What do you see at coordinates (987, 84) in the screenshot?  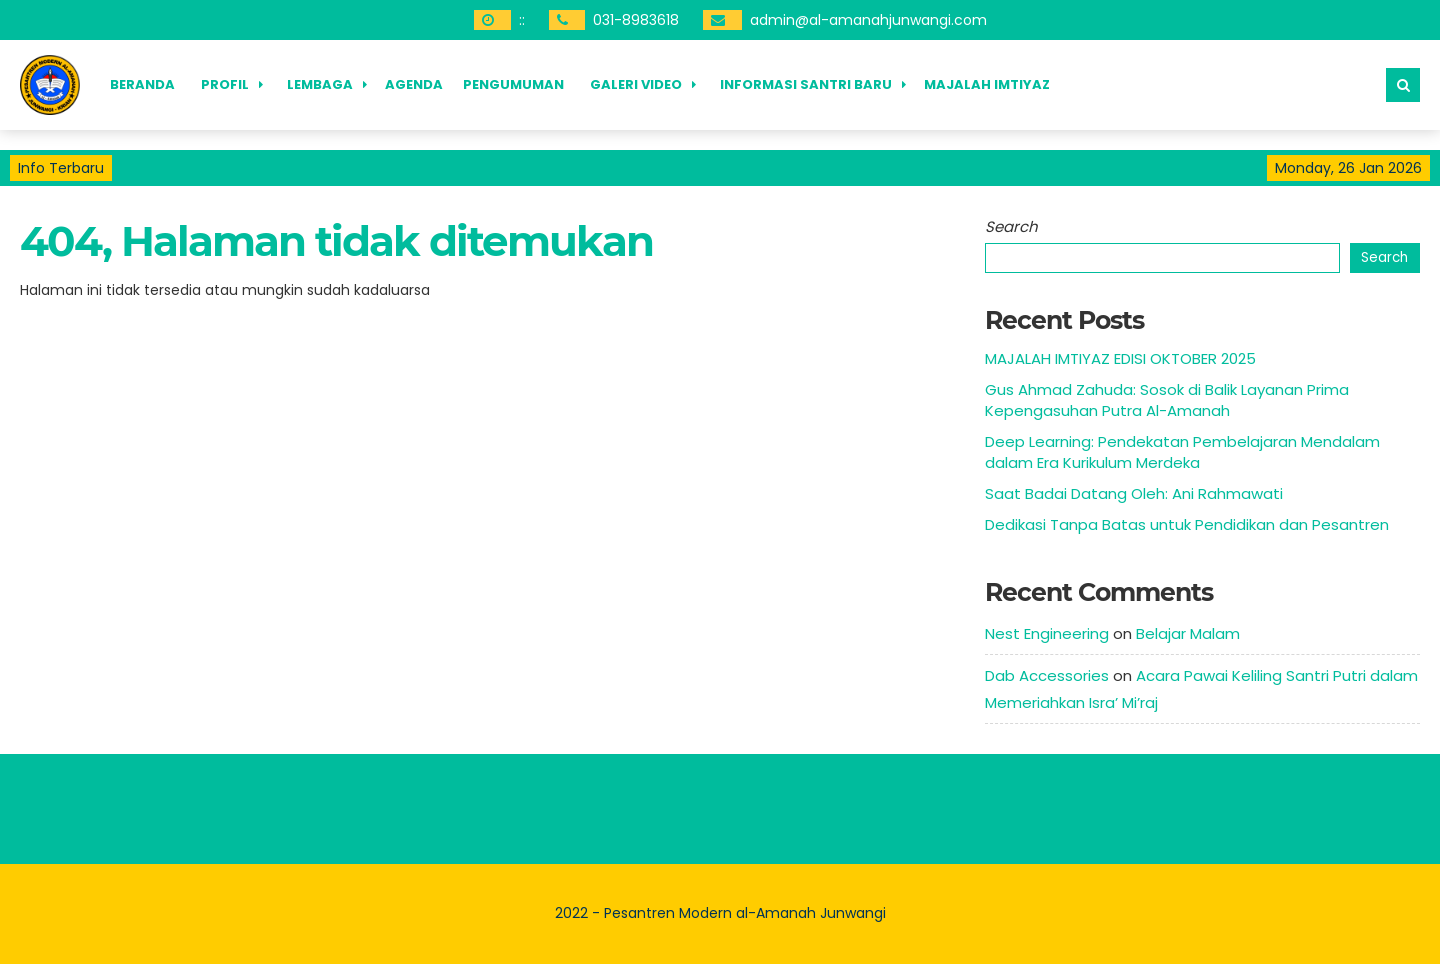 I see `Majalah Imtiyaz` at bounding box center [987, 84].